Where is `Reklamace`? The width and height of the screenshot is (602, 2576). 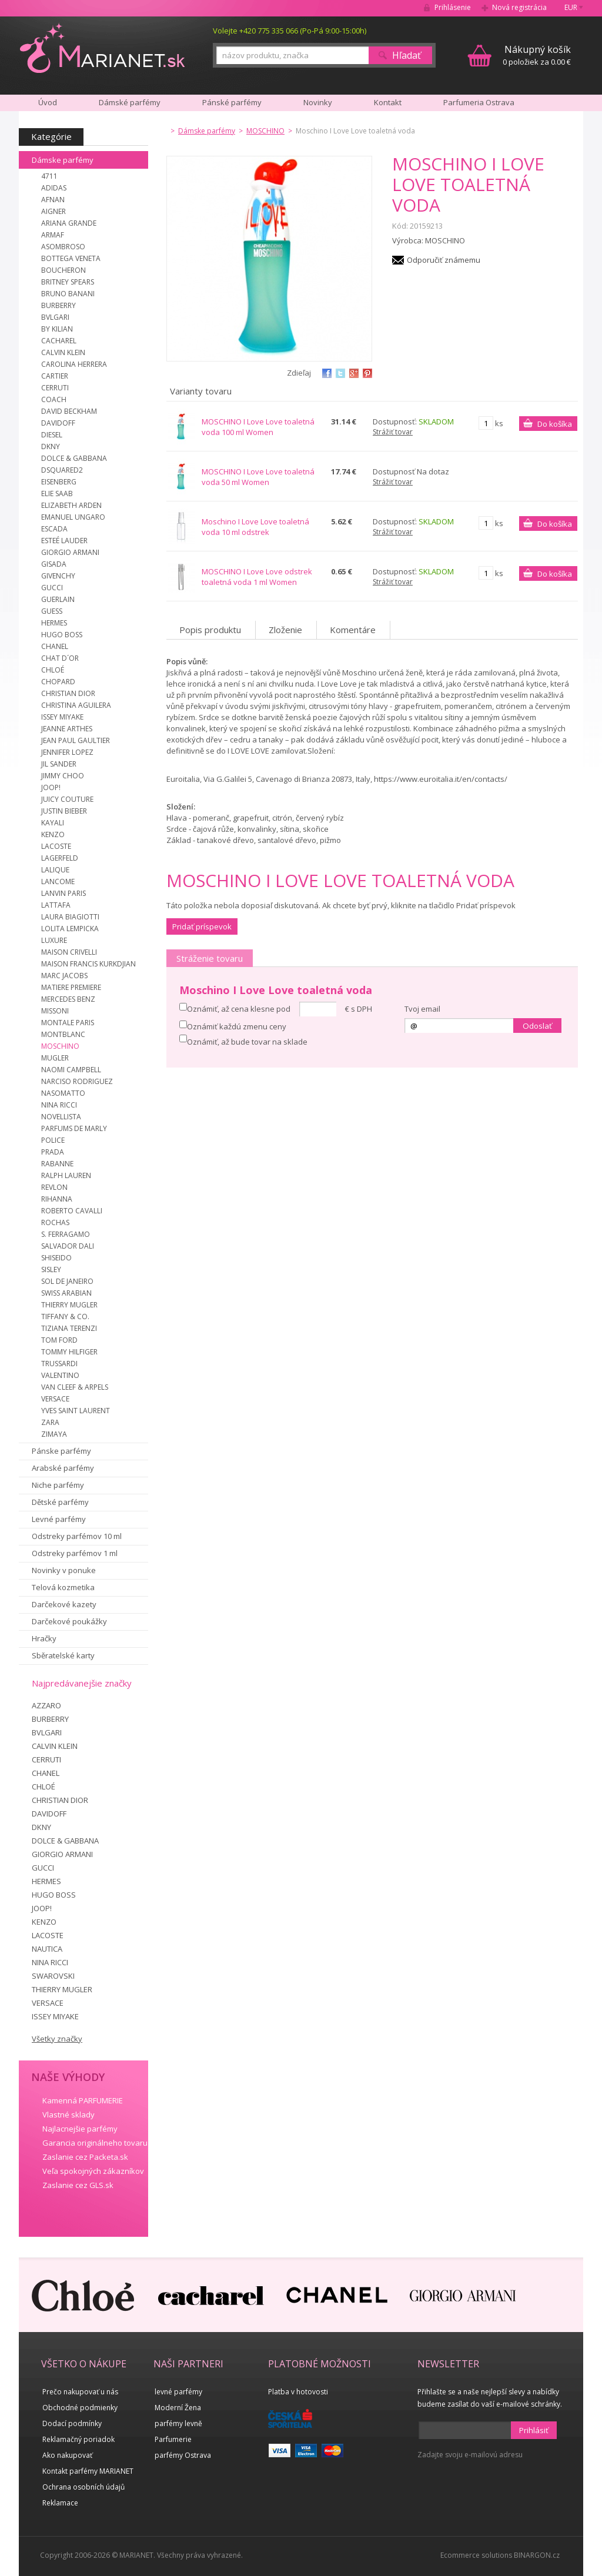 Reklamace is located at coordinates (60, 2503).